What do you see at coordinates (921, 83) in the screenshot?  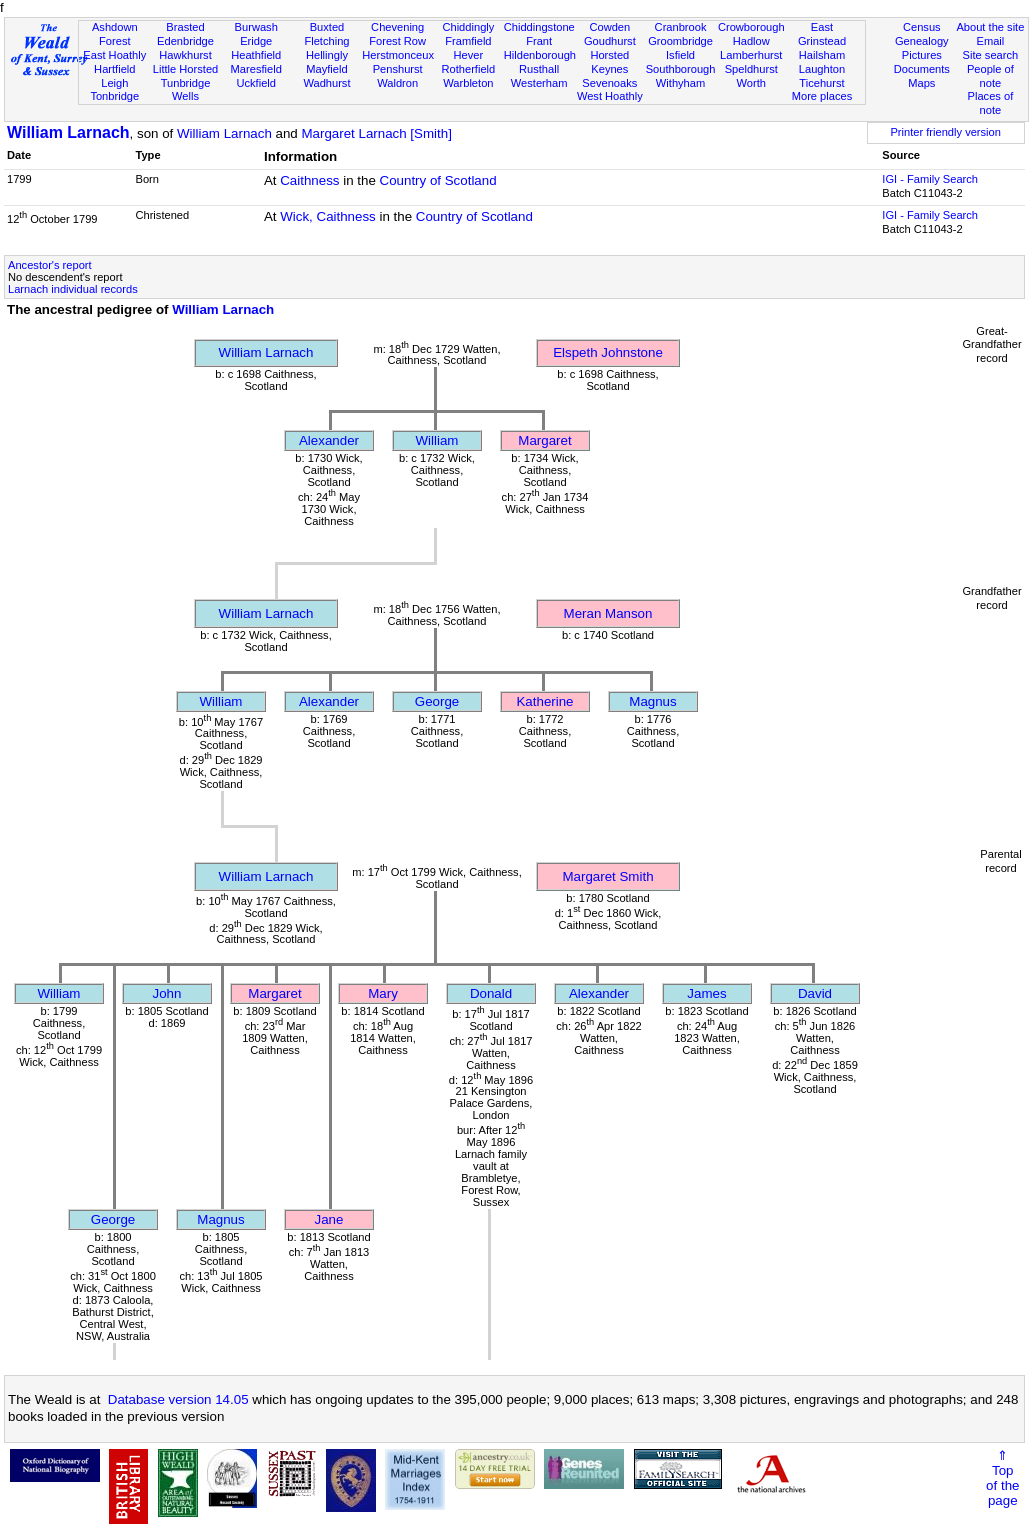 I see `Maps` at bounding box center [921, 83].